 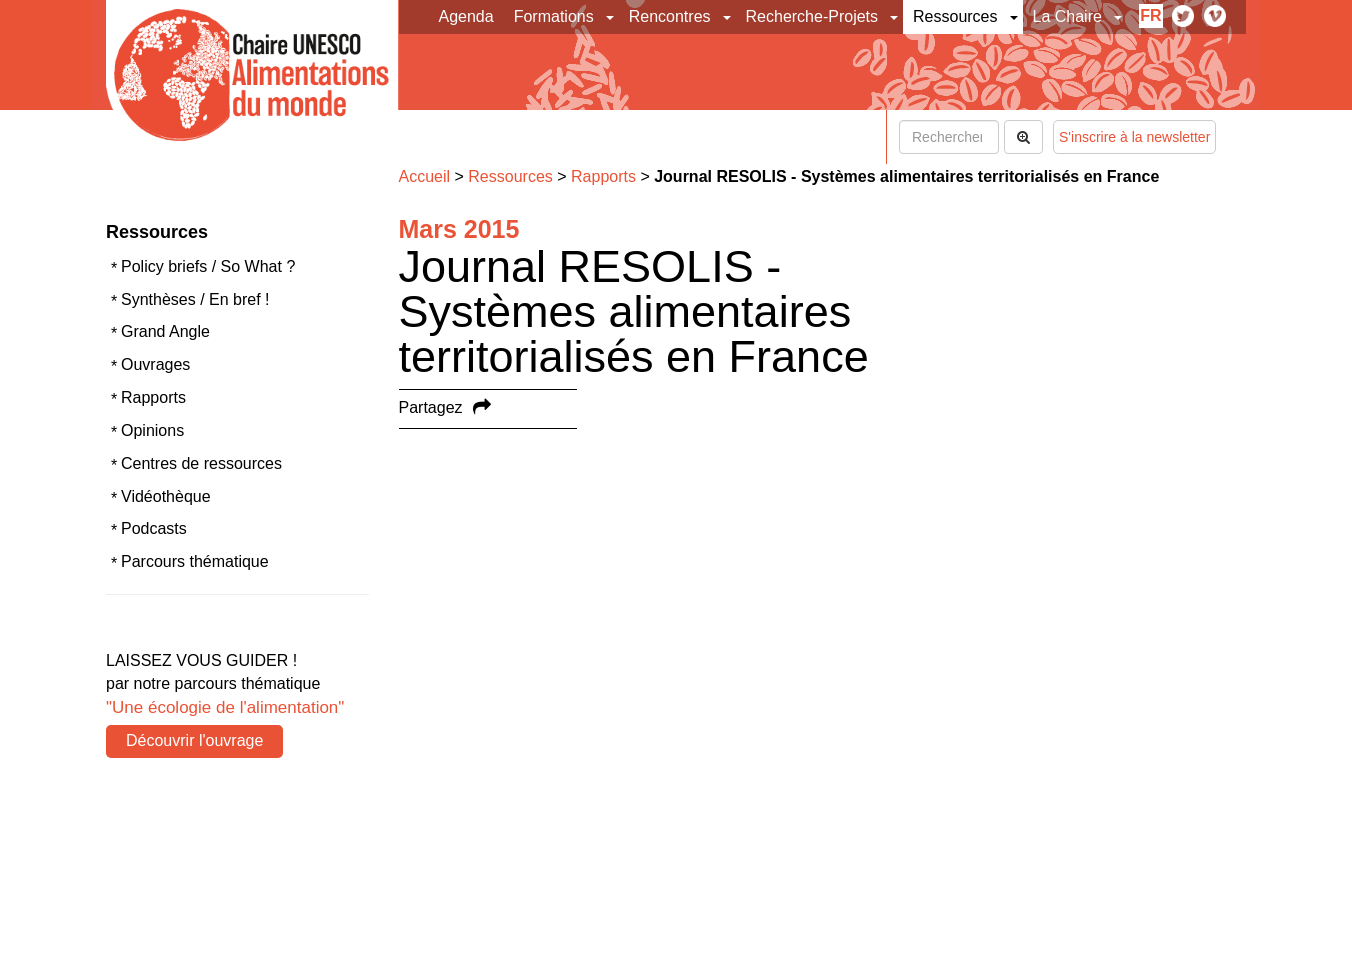 I want to click on Découvrir l'ouvrage, so click(x=194, y=740).